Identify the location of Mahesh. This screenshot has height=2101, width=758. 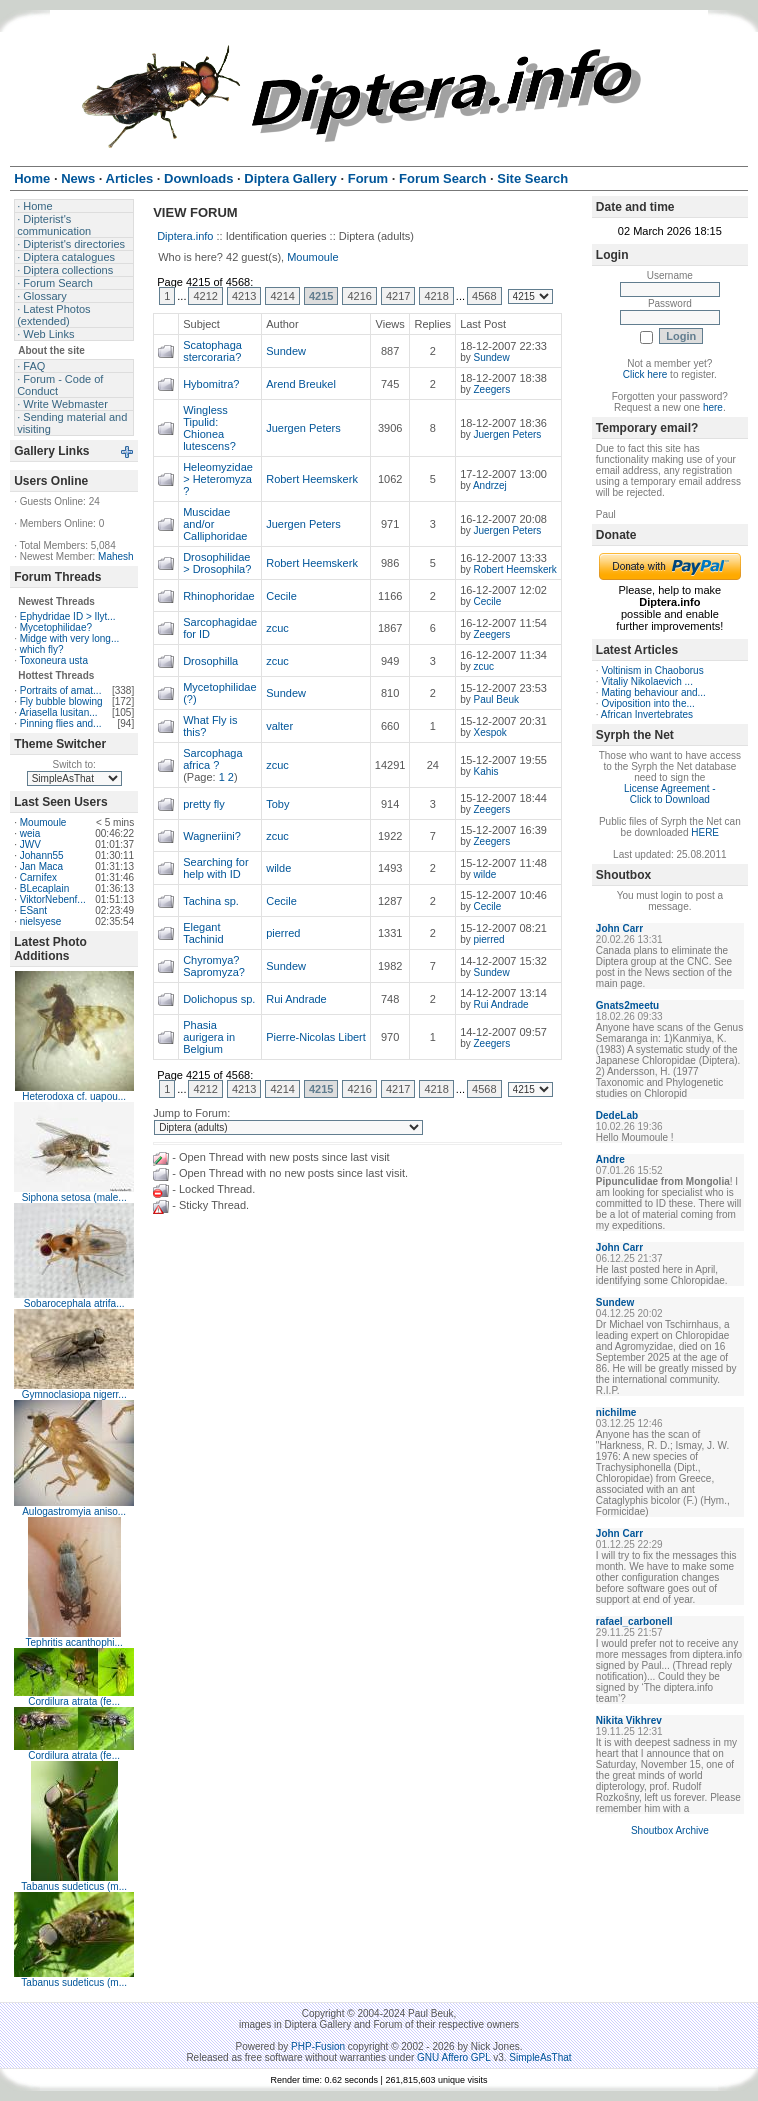
(116, 556).